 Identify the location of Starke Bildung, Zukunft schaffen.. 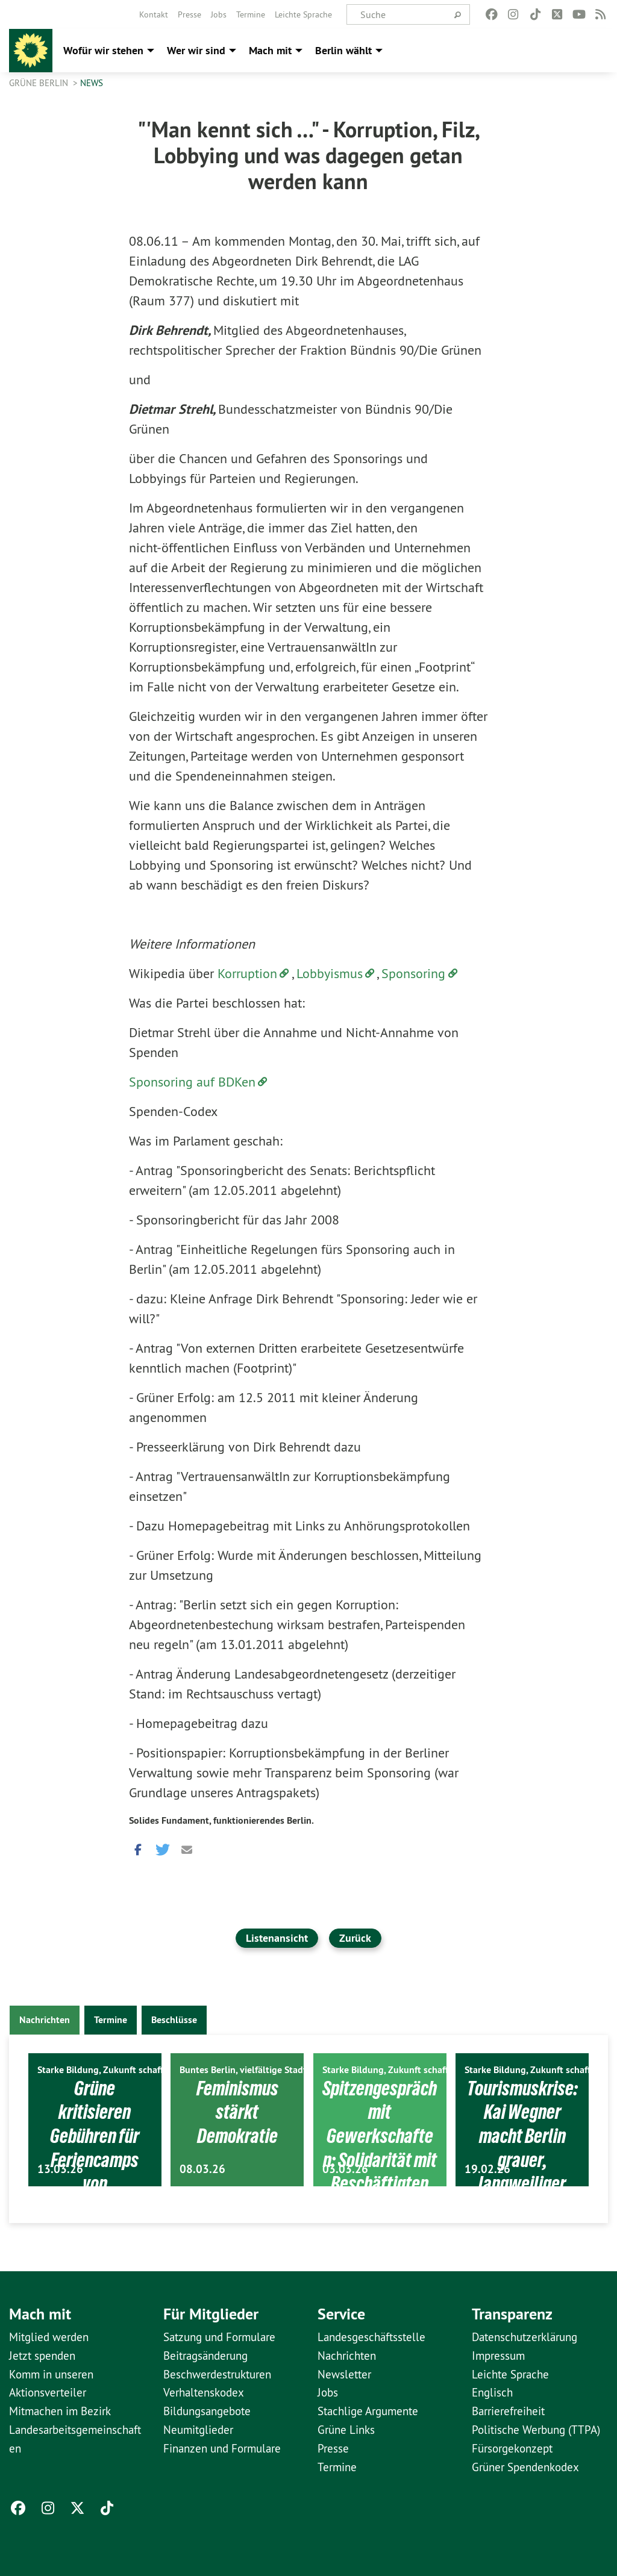
(106, 2069).